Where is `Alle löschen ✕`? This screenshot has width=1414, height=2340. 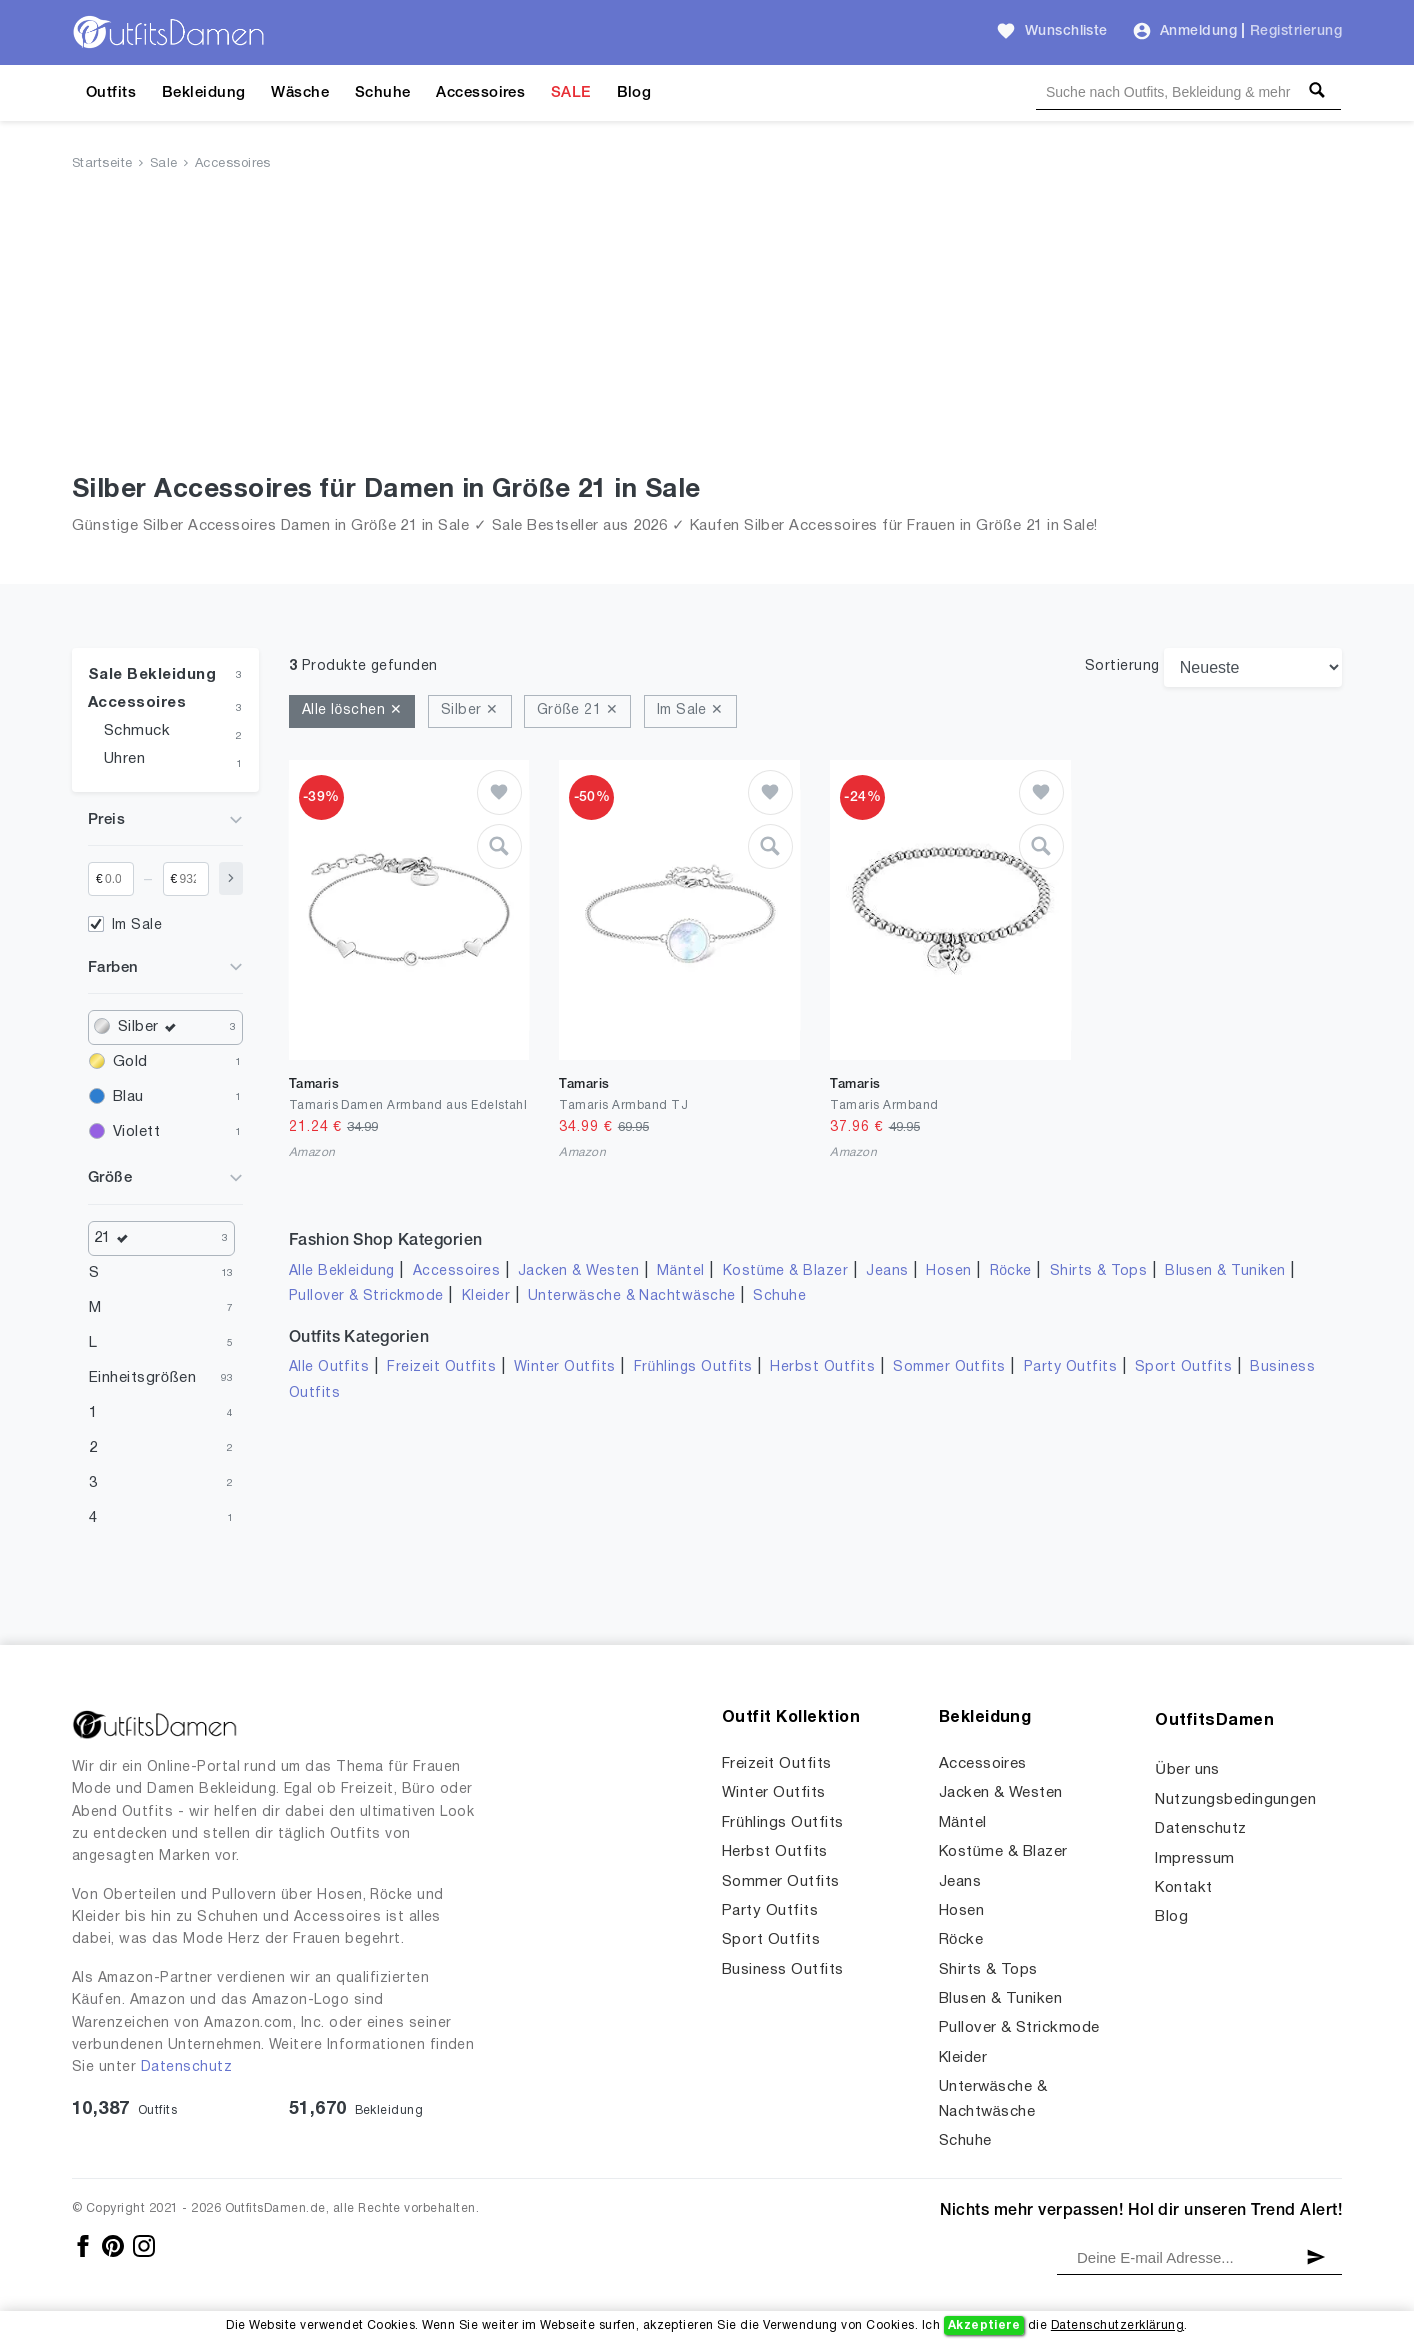
Alle löschen ✕ is located at coordinates (352, 710).